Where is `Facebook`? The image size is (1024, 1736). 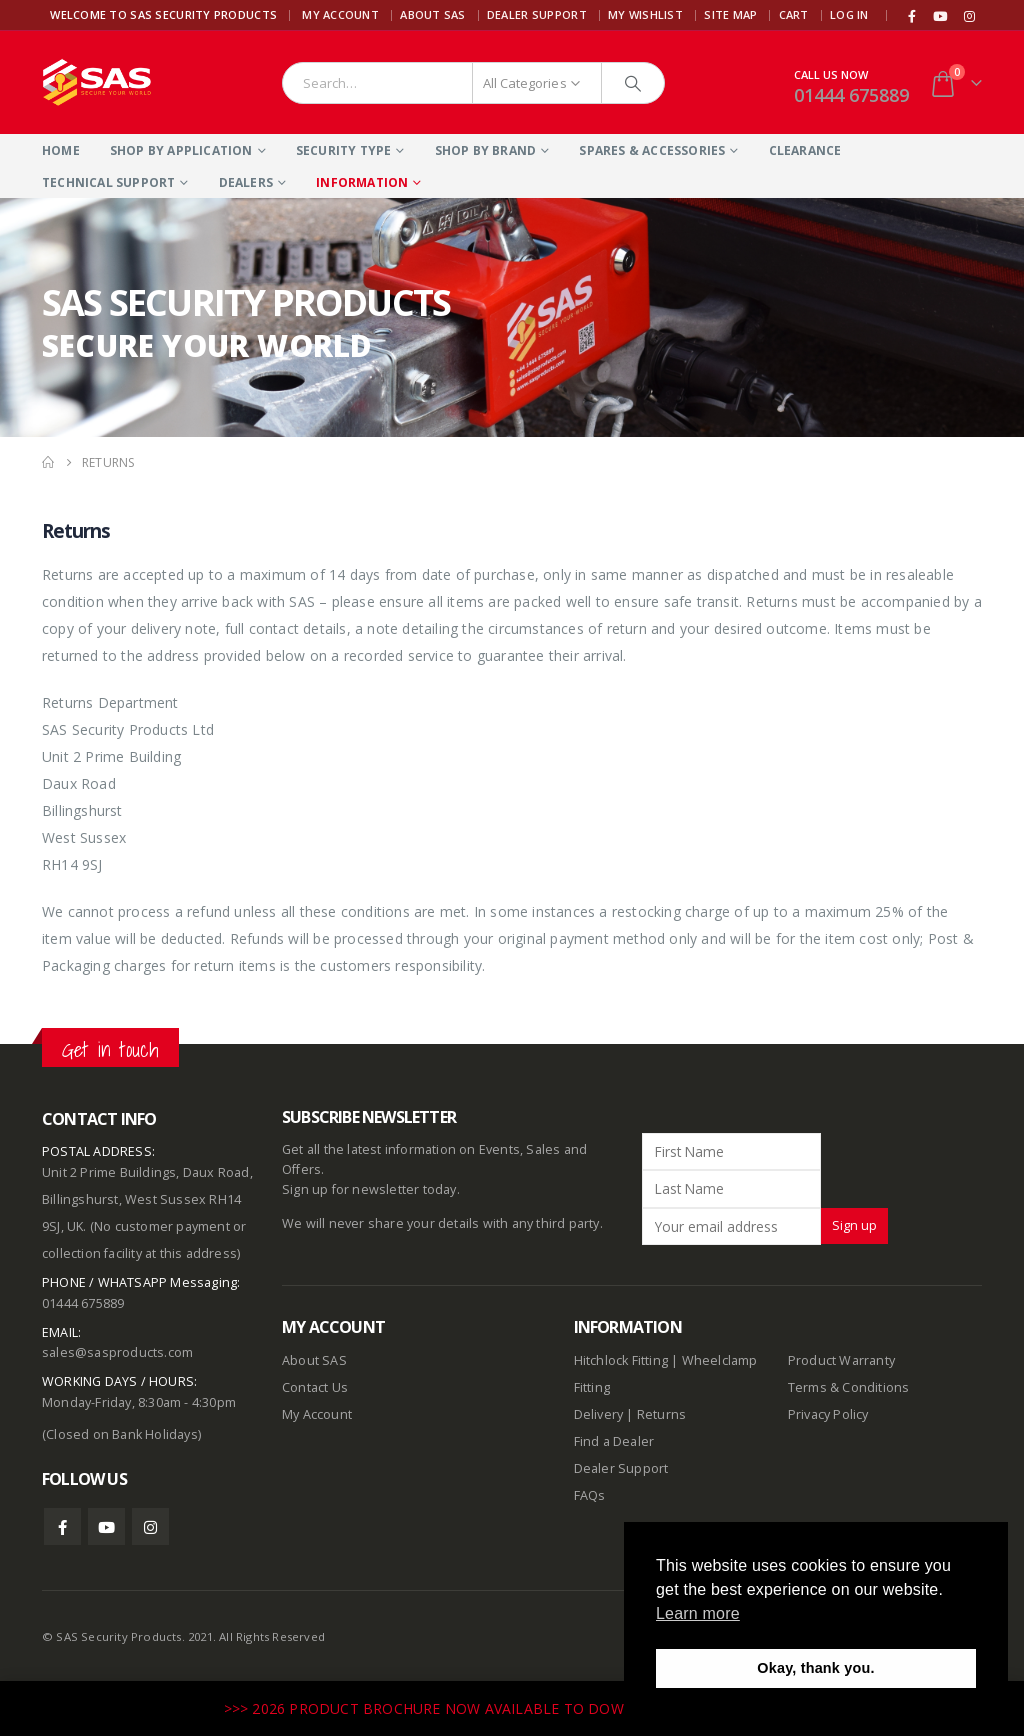 Facebook is located at coordinates (62, 1526).